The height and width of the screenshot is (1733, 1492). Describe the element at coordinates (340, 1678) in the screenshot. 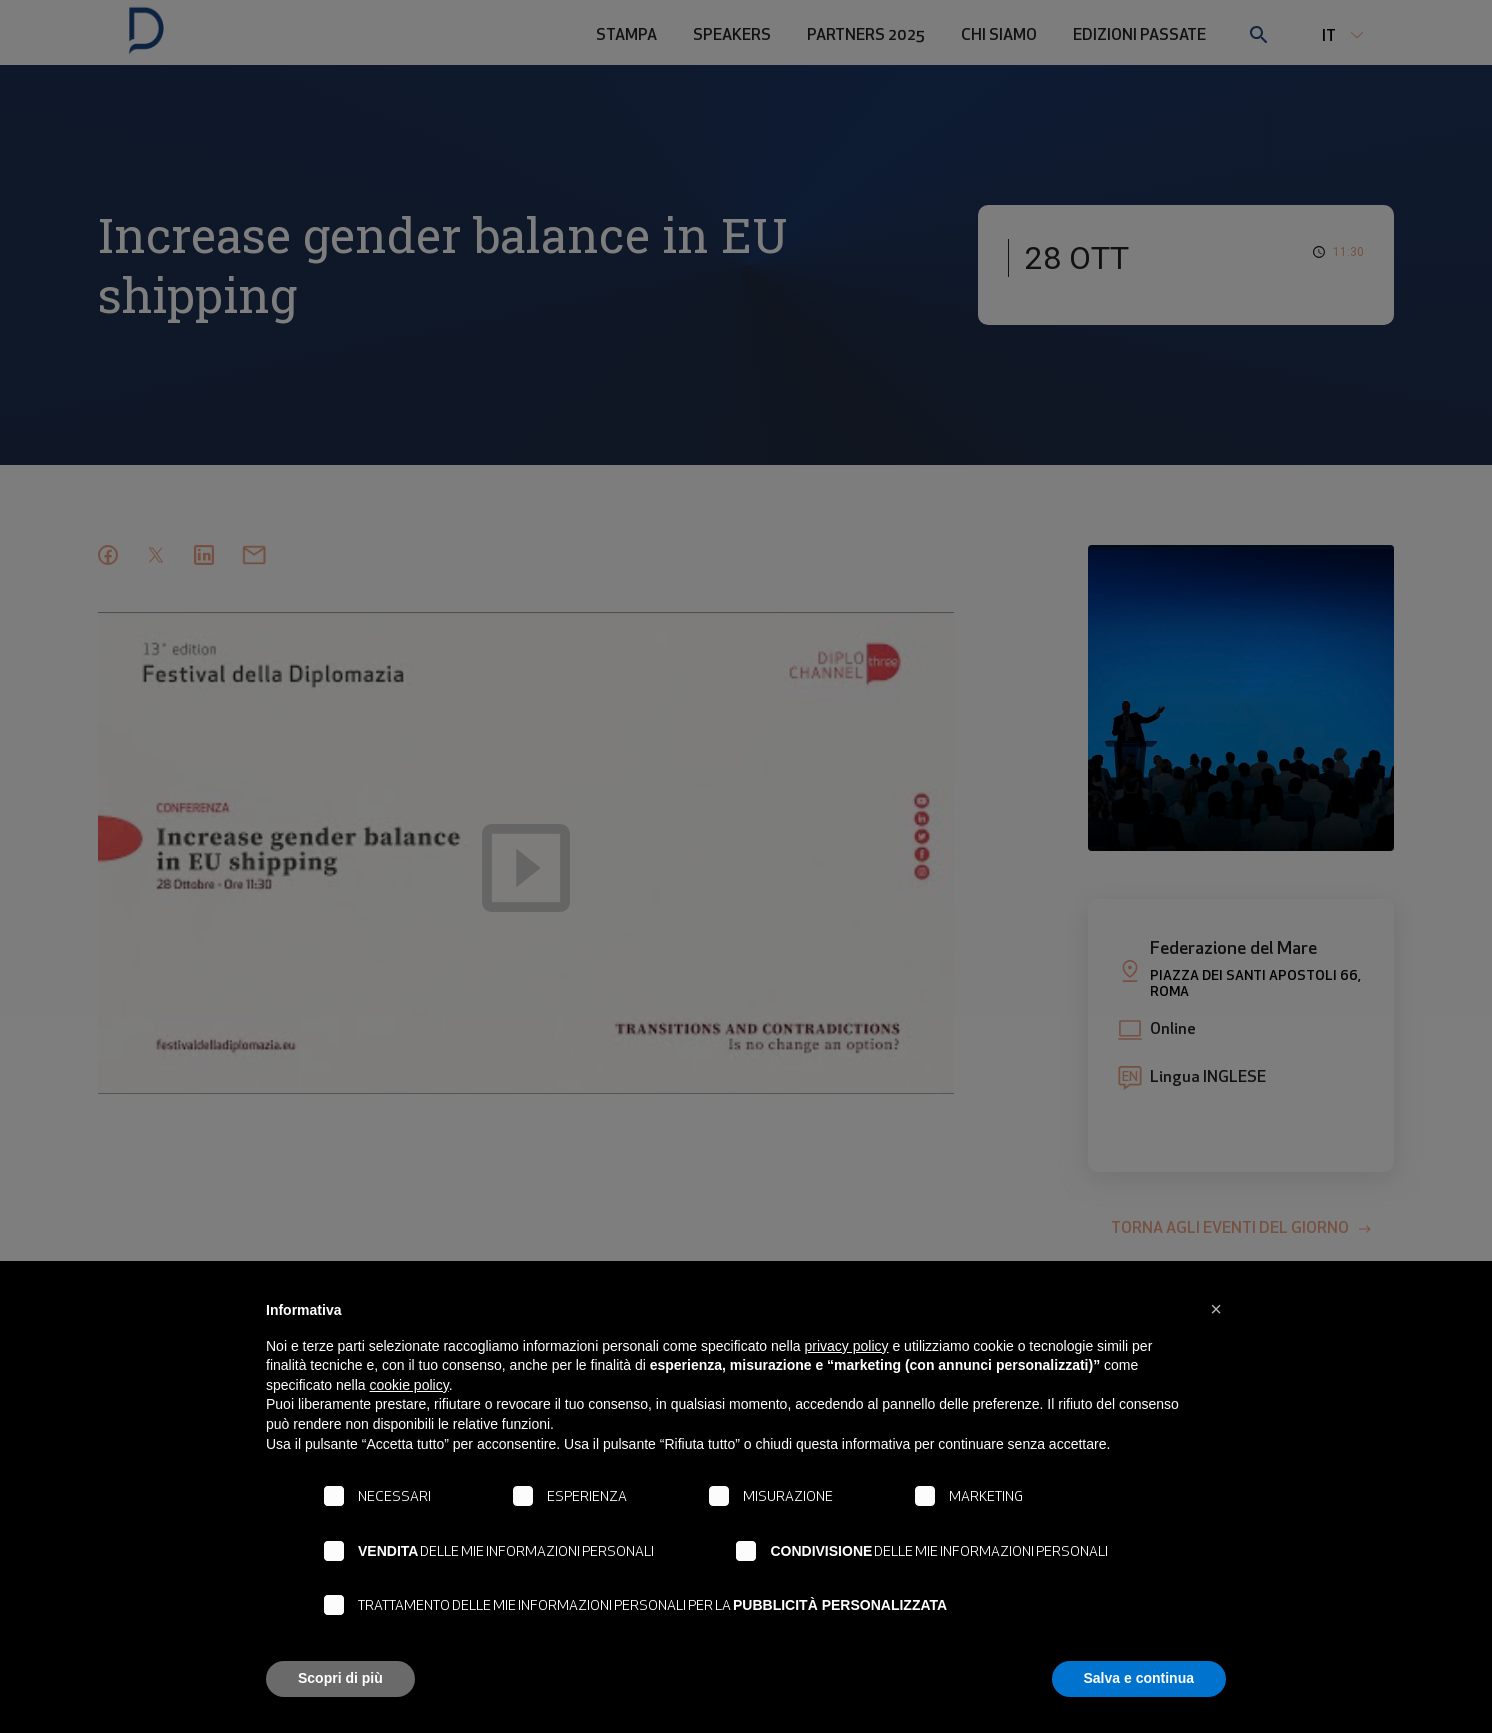

I see `Scopri di più [button]` at that location.